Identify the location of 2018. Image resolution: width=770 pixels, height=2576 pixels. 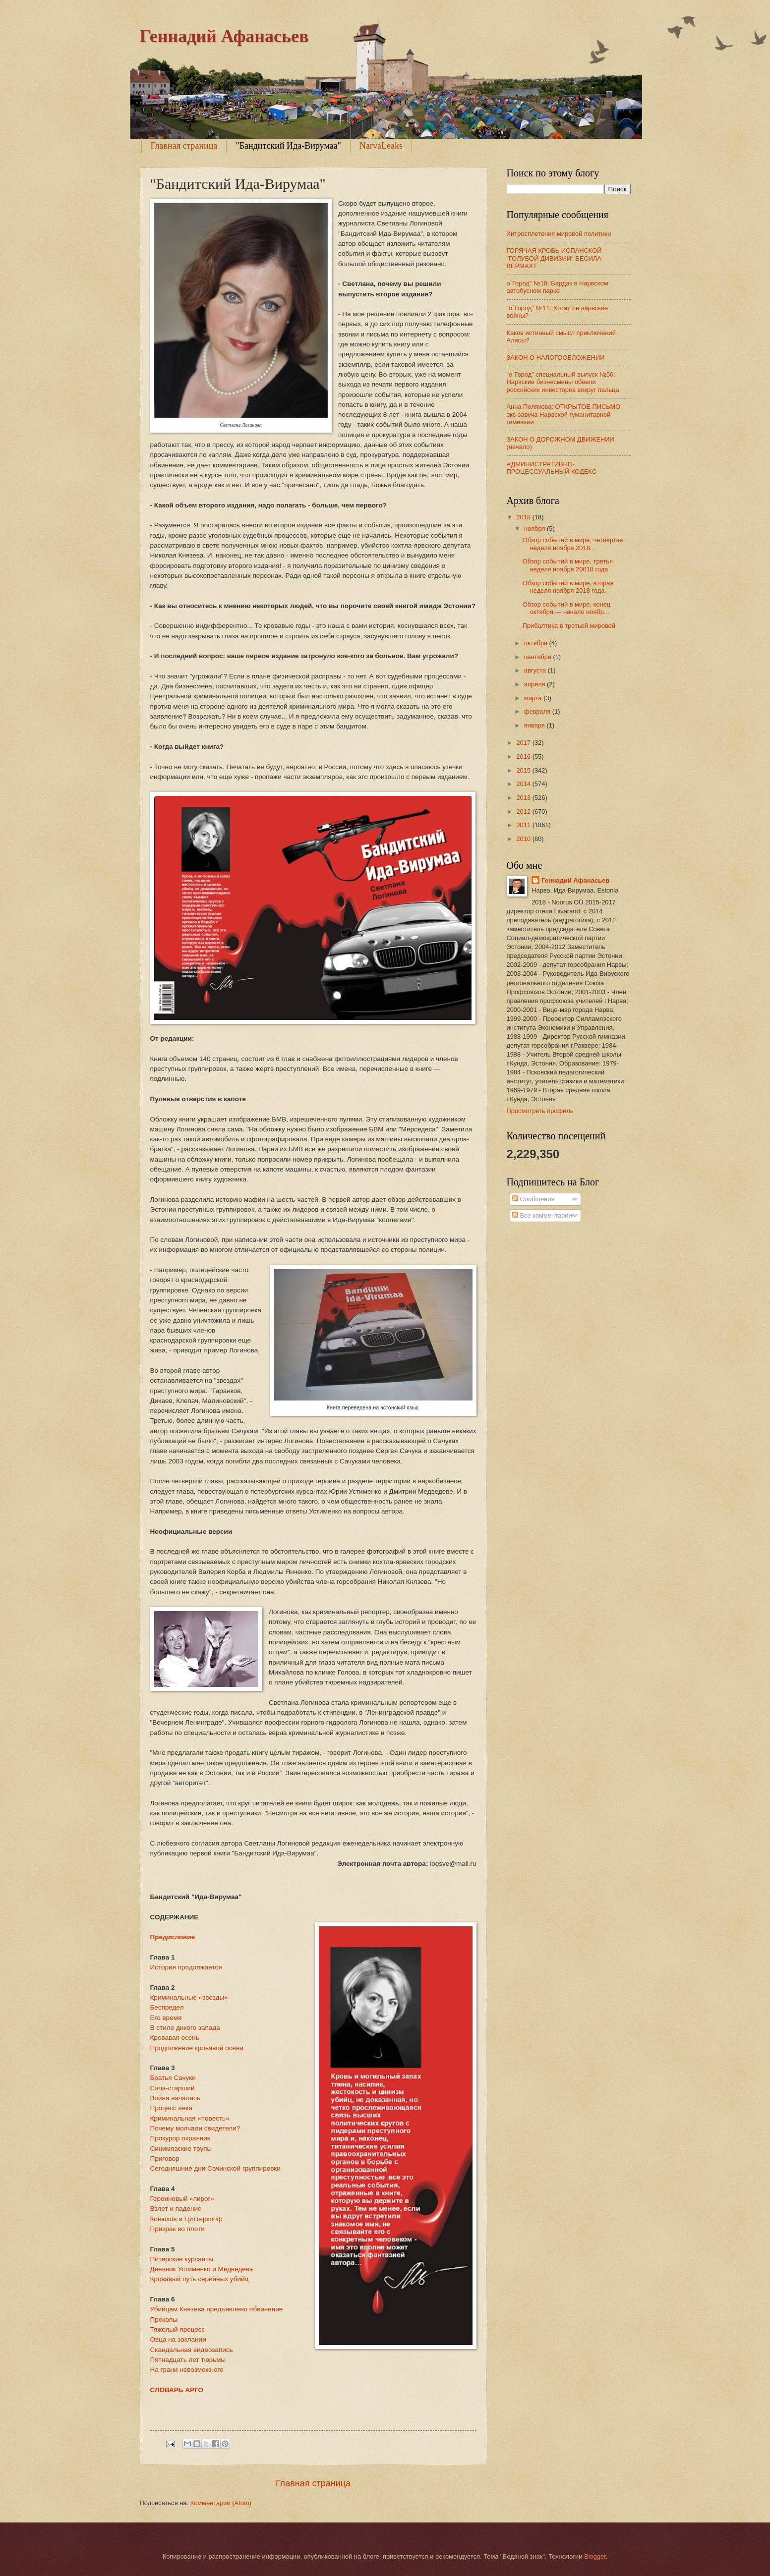
(524, 517).